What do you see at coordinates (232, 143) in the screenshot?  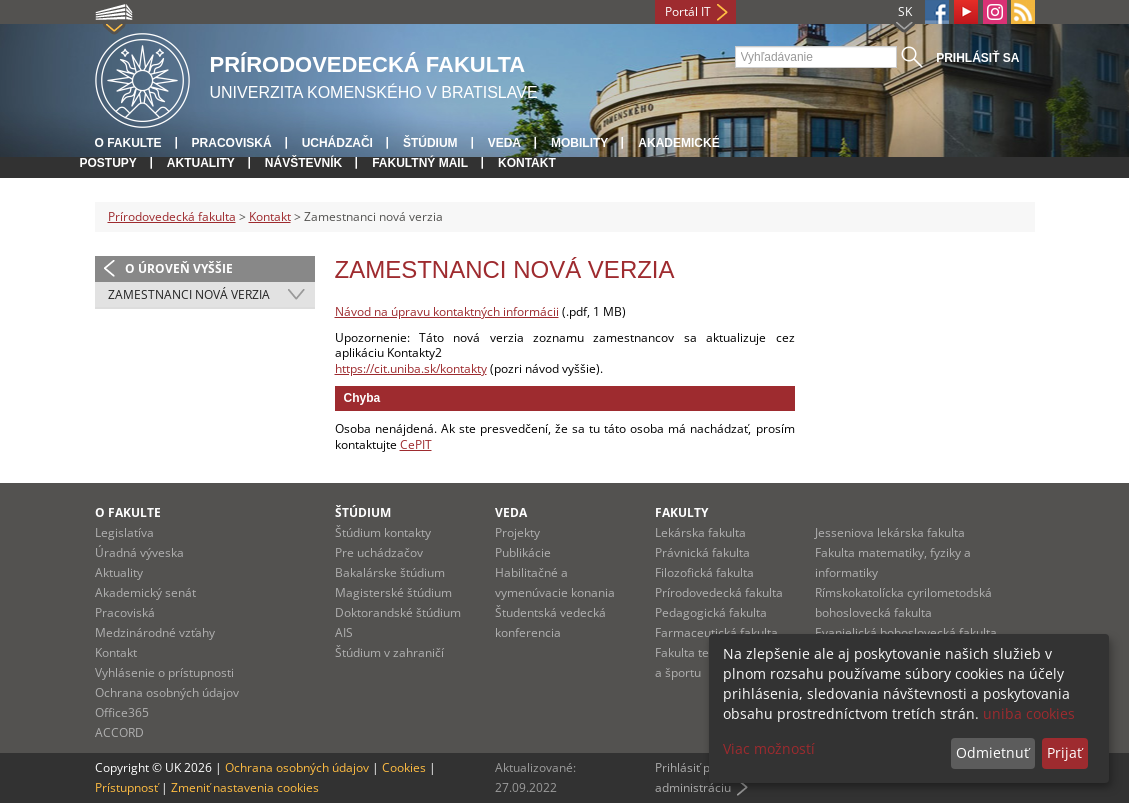 I see `Pracoviská` at bounding box center [232, 143].